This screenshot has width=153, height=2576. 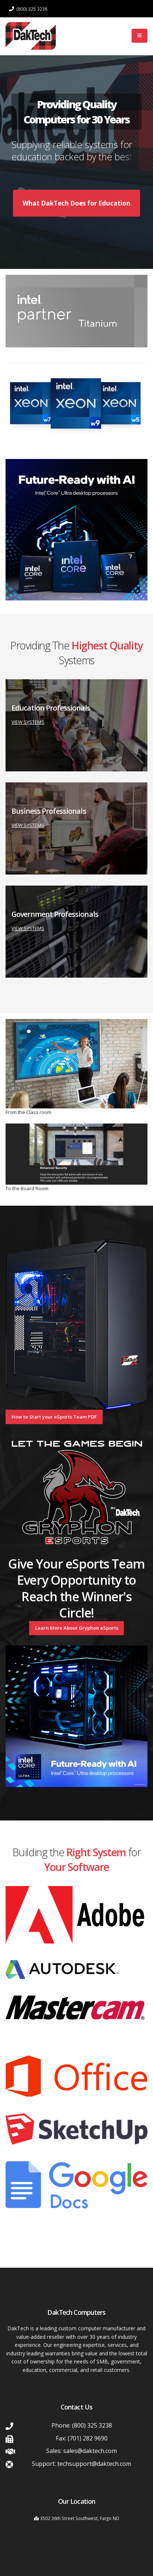 What do you see at coordinates (115, 35) in the screenshot?
I see `Log In` at bounding box center [115, 35].